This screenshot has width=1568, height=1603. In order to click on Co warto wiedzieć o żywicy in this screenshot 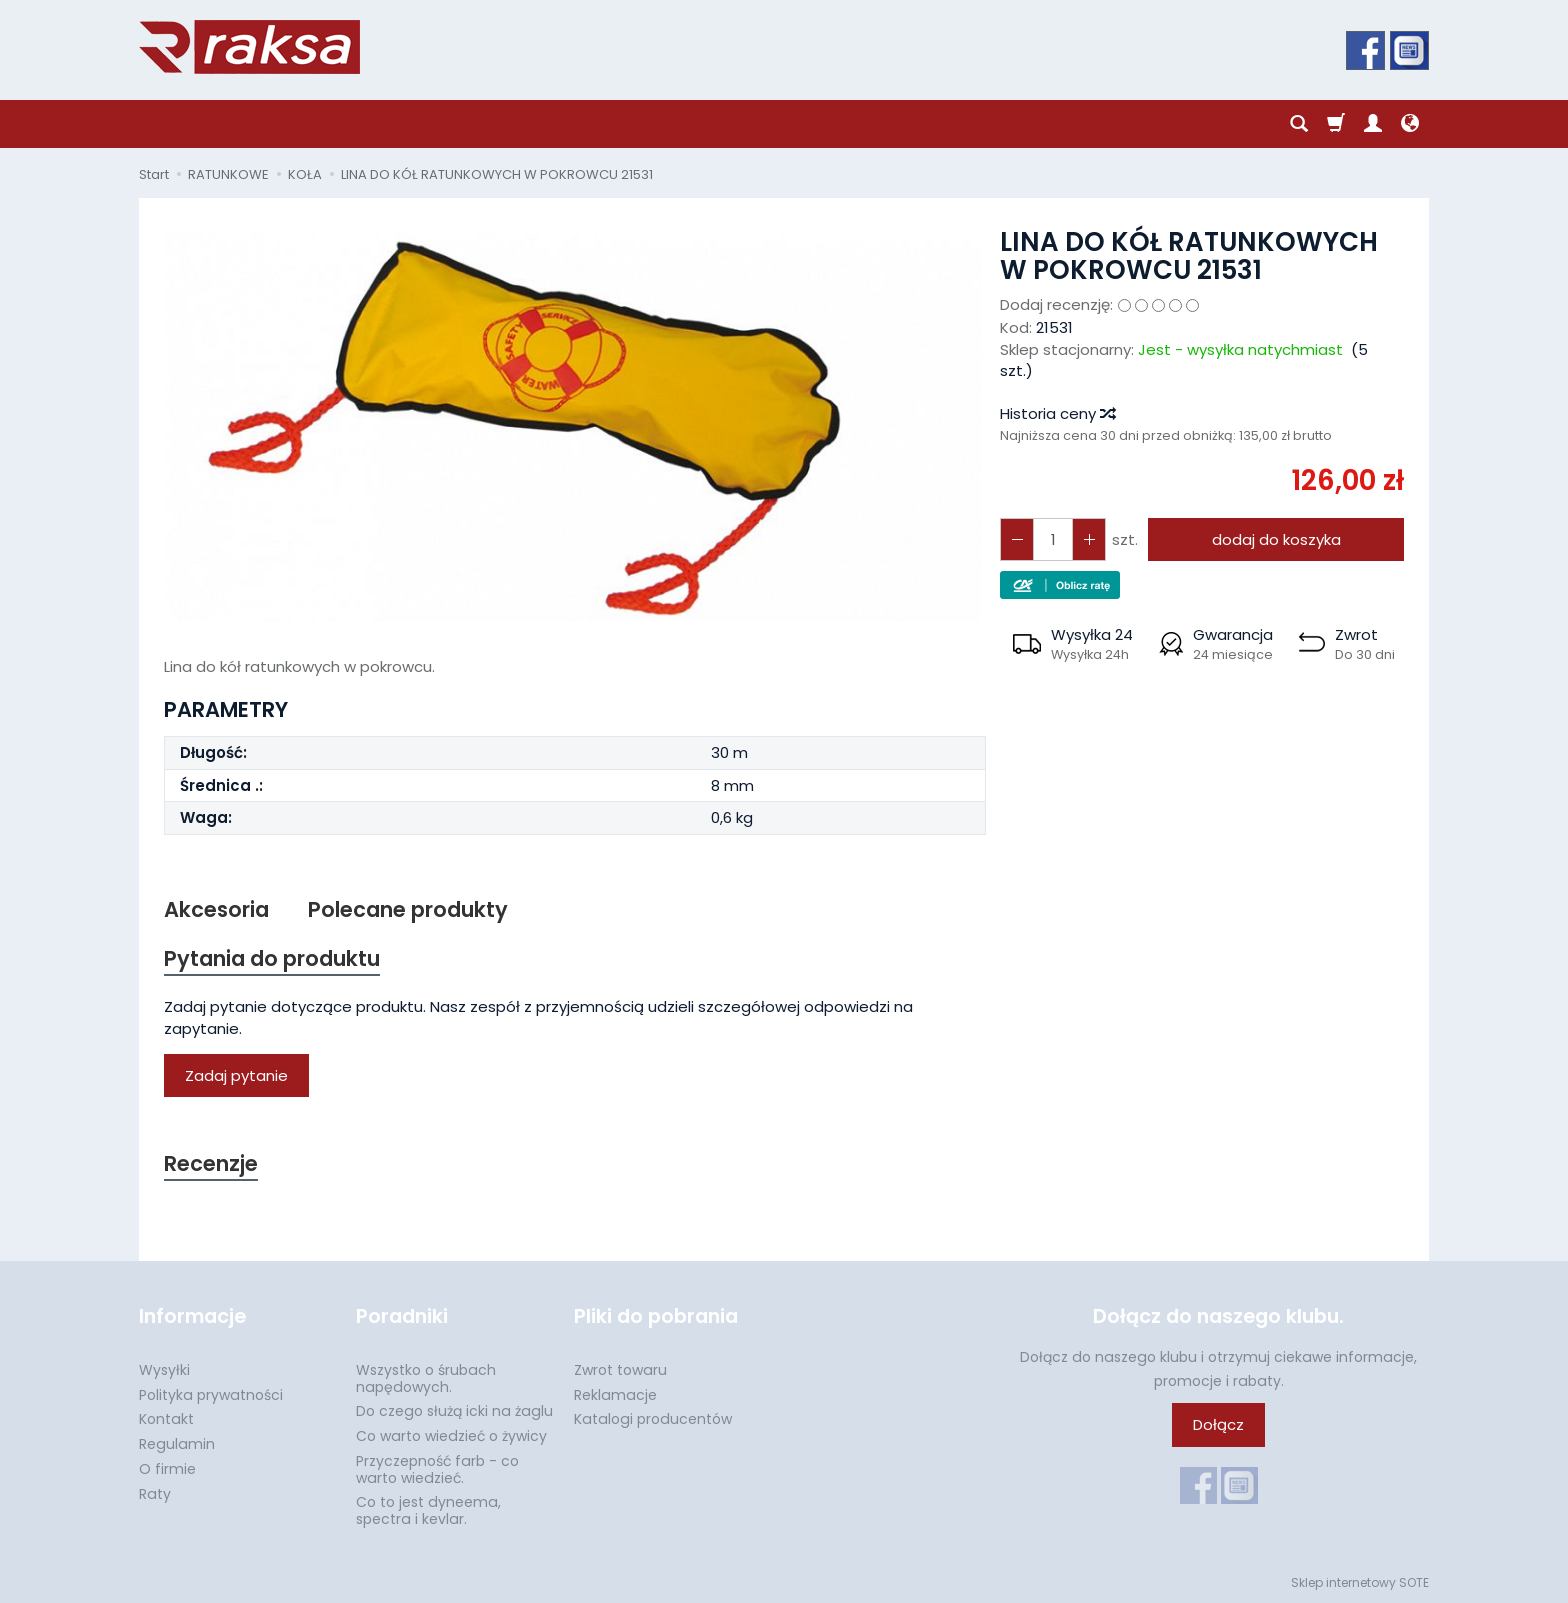, I will do `click(451, 1436)`.